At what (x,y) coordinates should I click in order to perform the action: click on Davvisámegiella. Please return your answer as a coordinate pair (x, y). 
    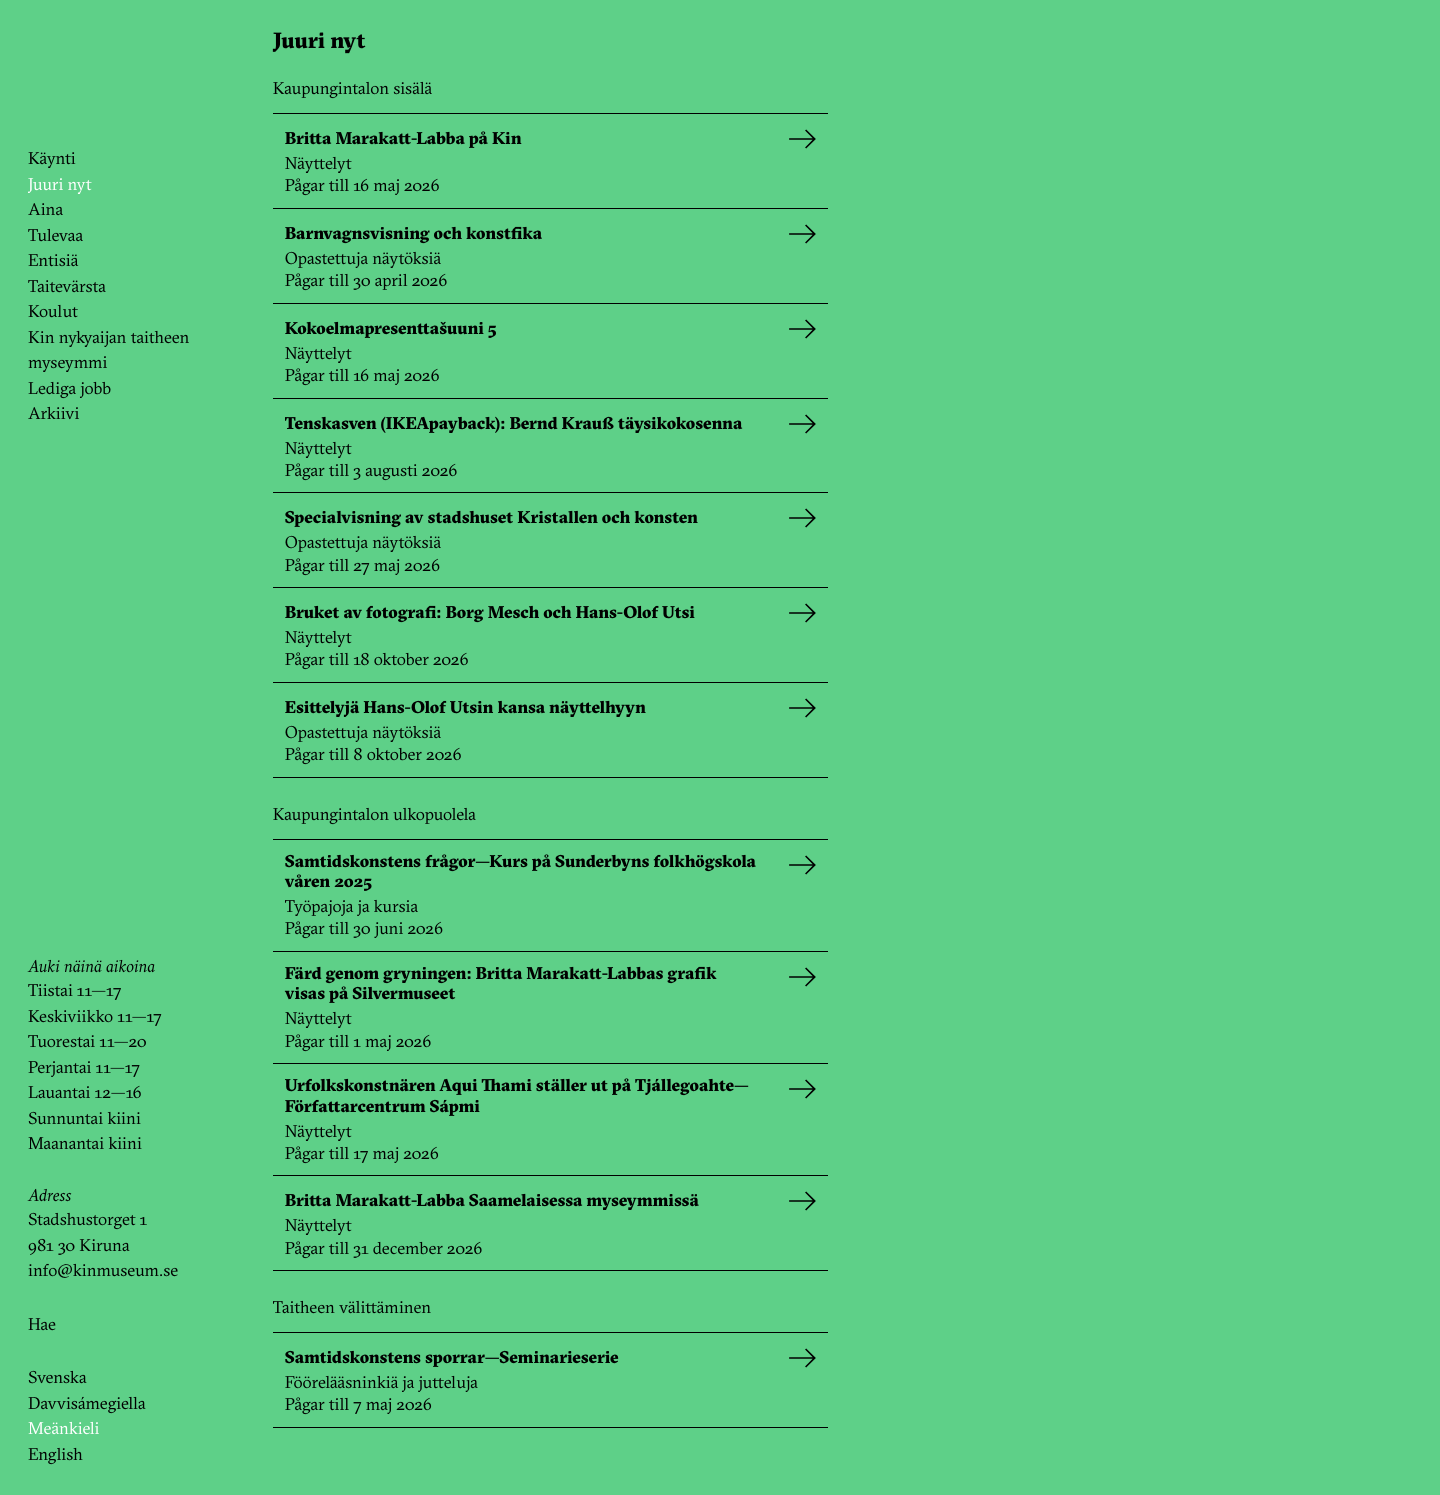
    Looking at the image, I should click on (86, 1403).